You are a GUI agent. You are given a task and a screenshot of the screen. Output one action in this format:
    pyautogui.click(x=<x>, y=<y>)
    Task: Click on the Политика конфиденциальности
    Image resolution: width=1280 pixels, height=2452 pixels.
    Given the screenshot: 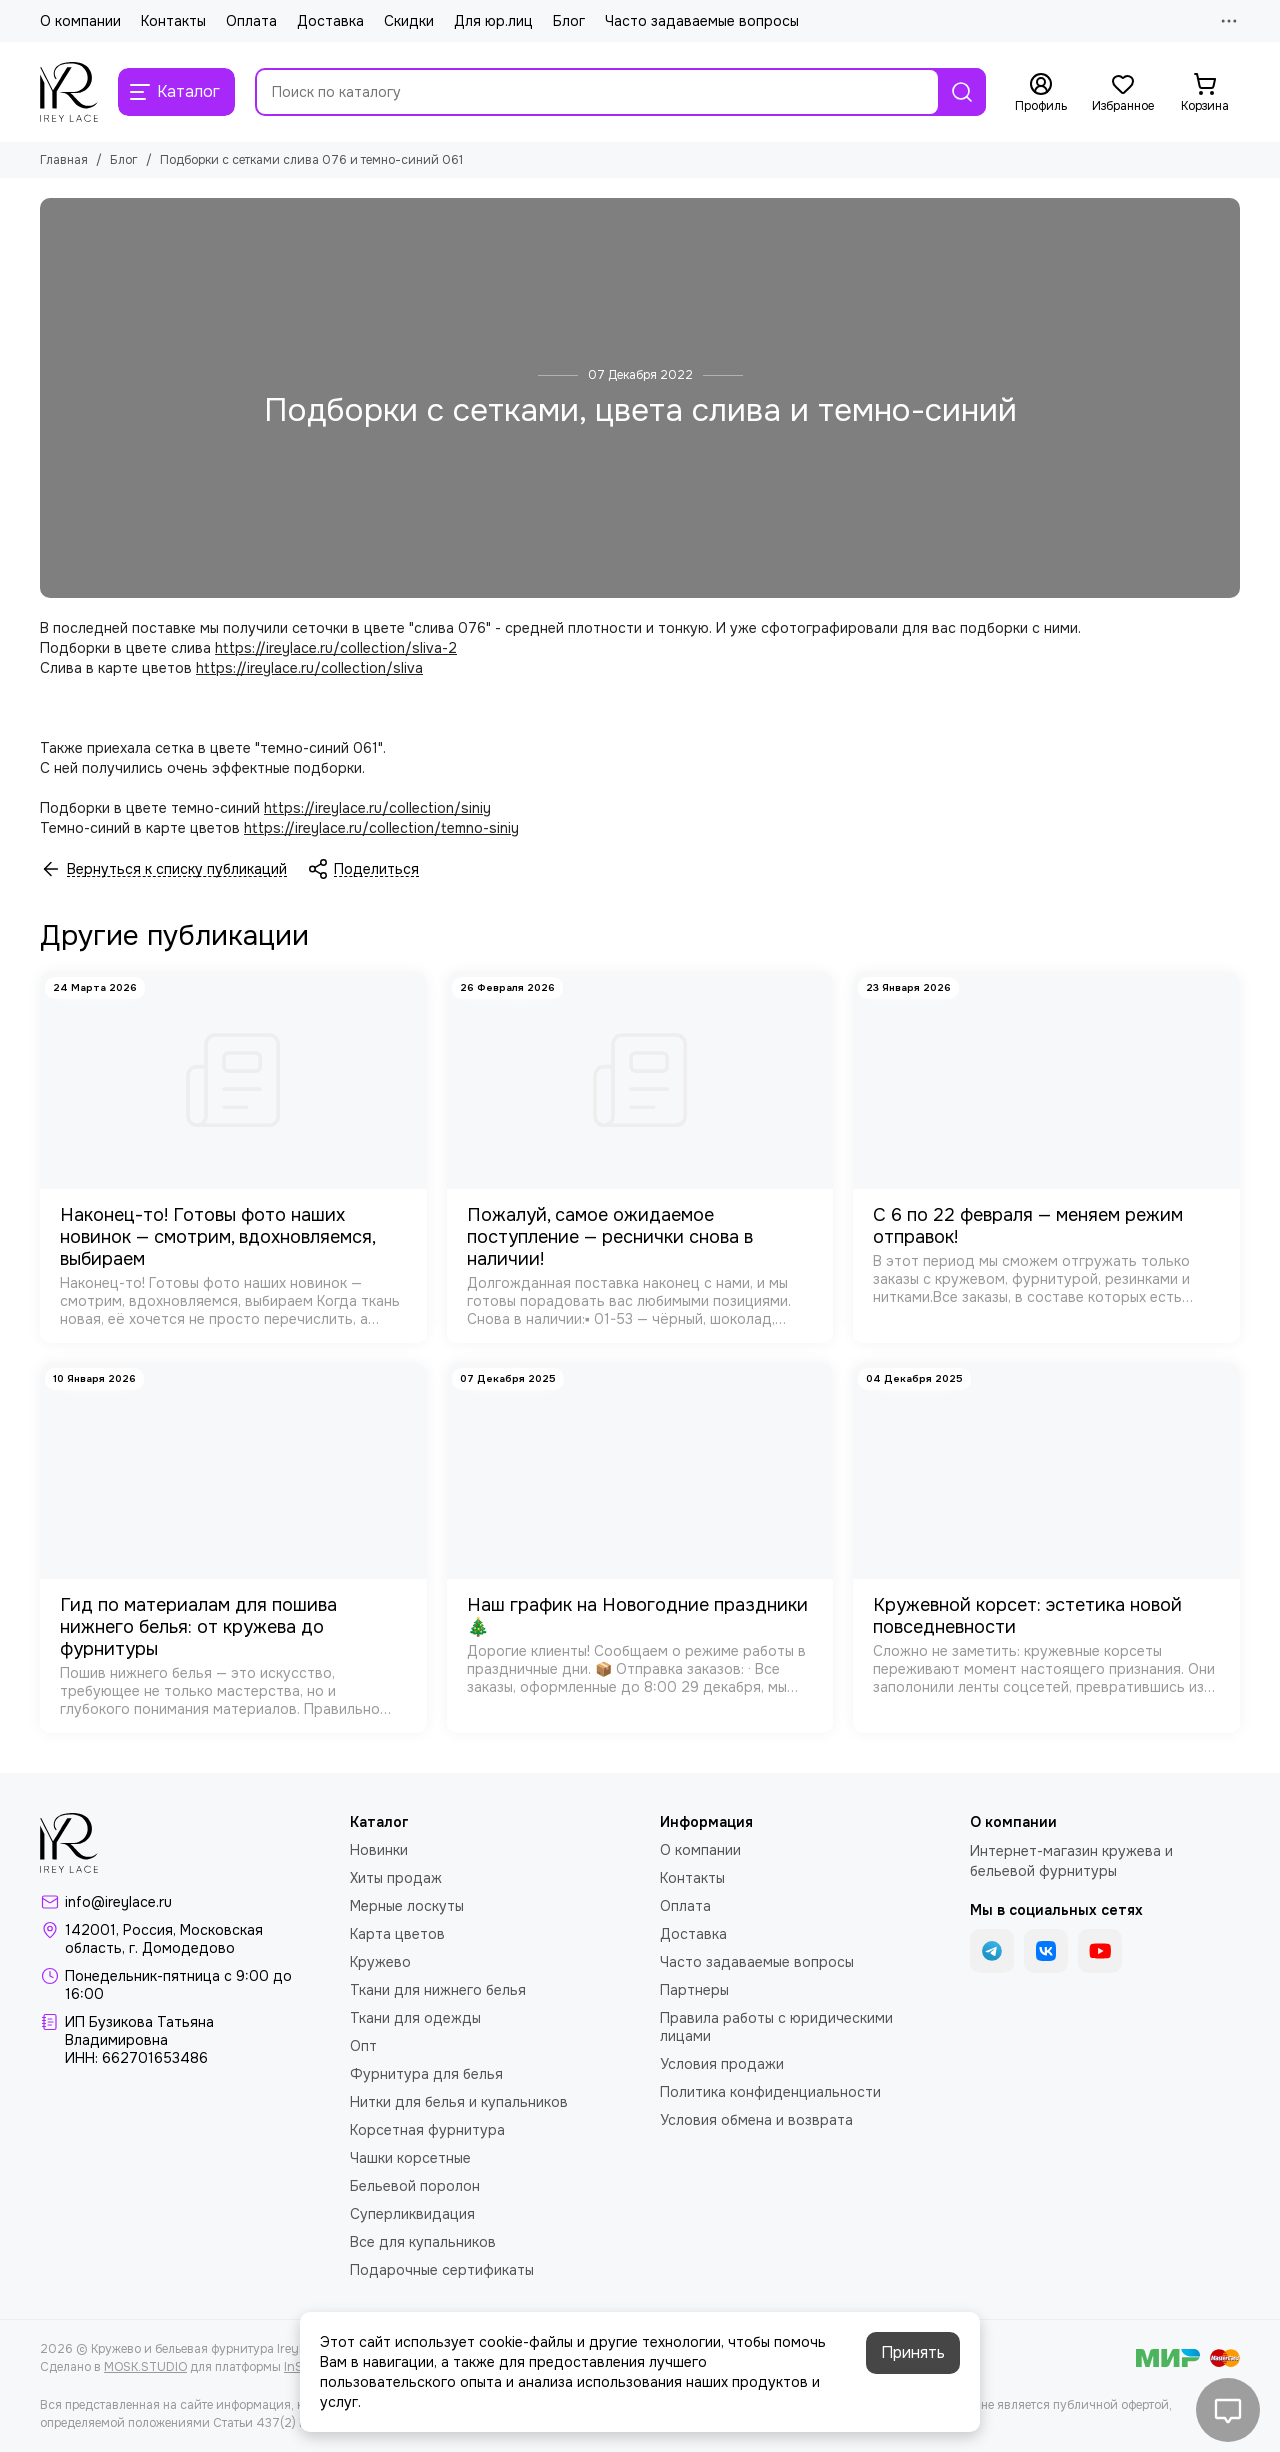 What is the action you would take?
    pyautogui.click(x=770, y=2092)
    